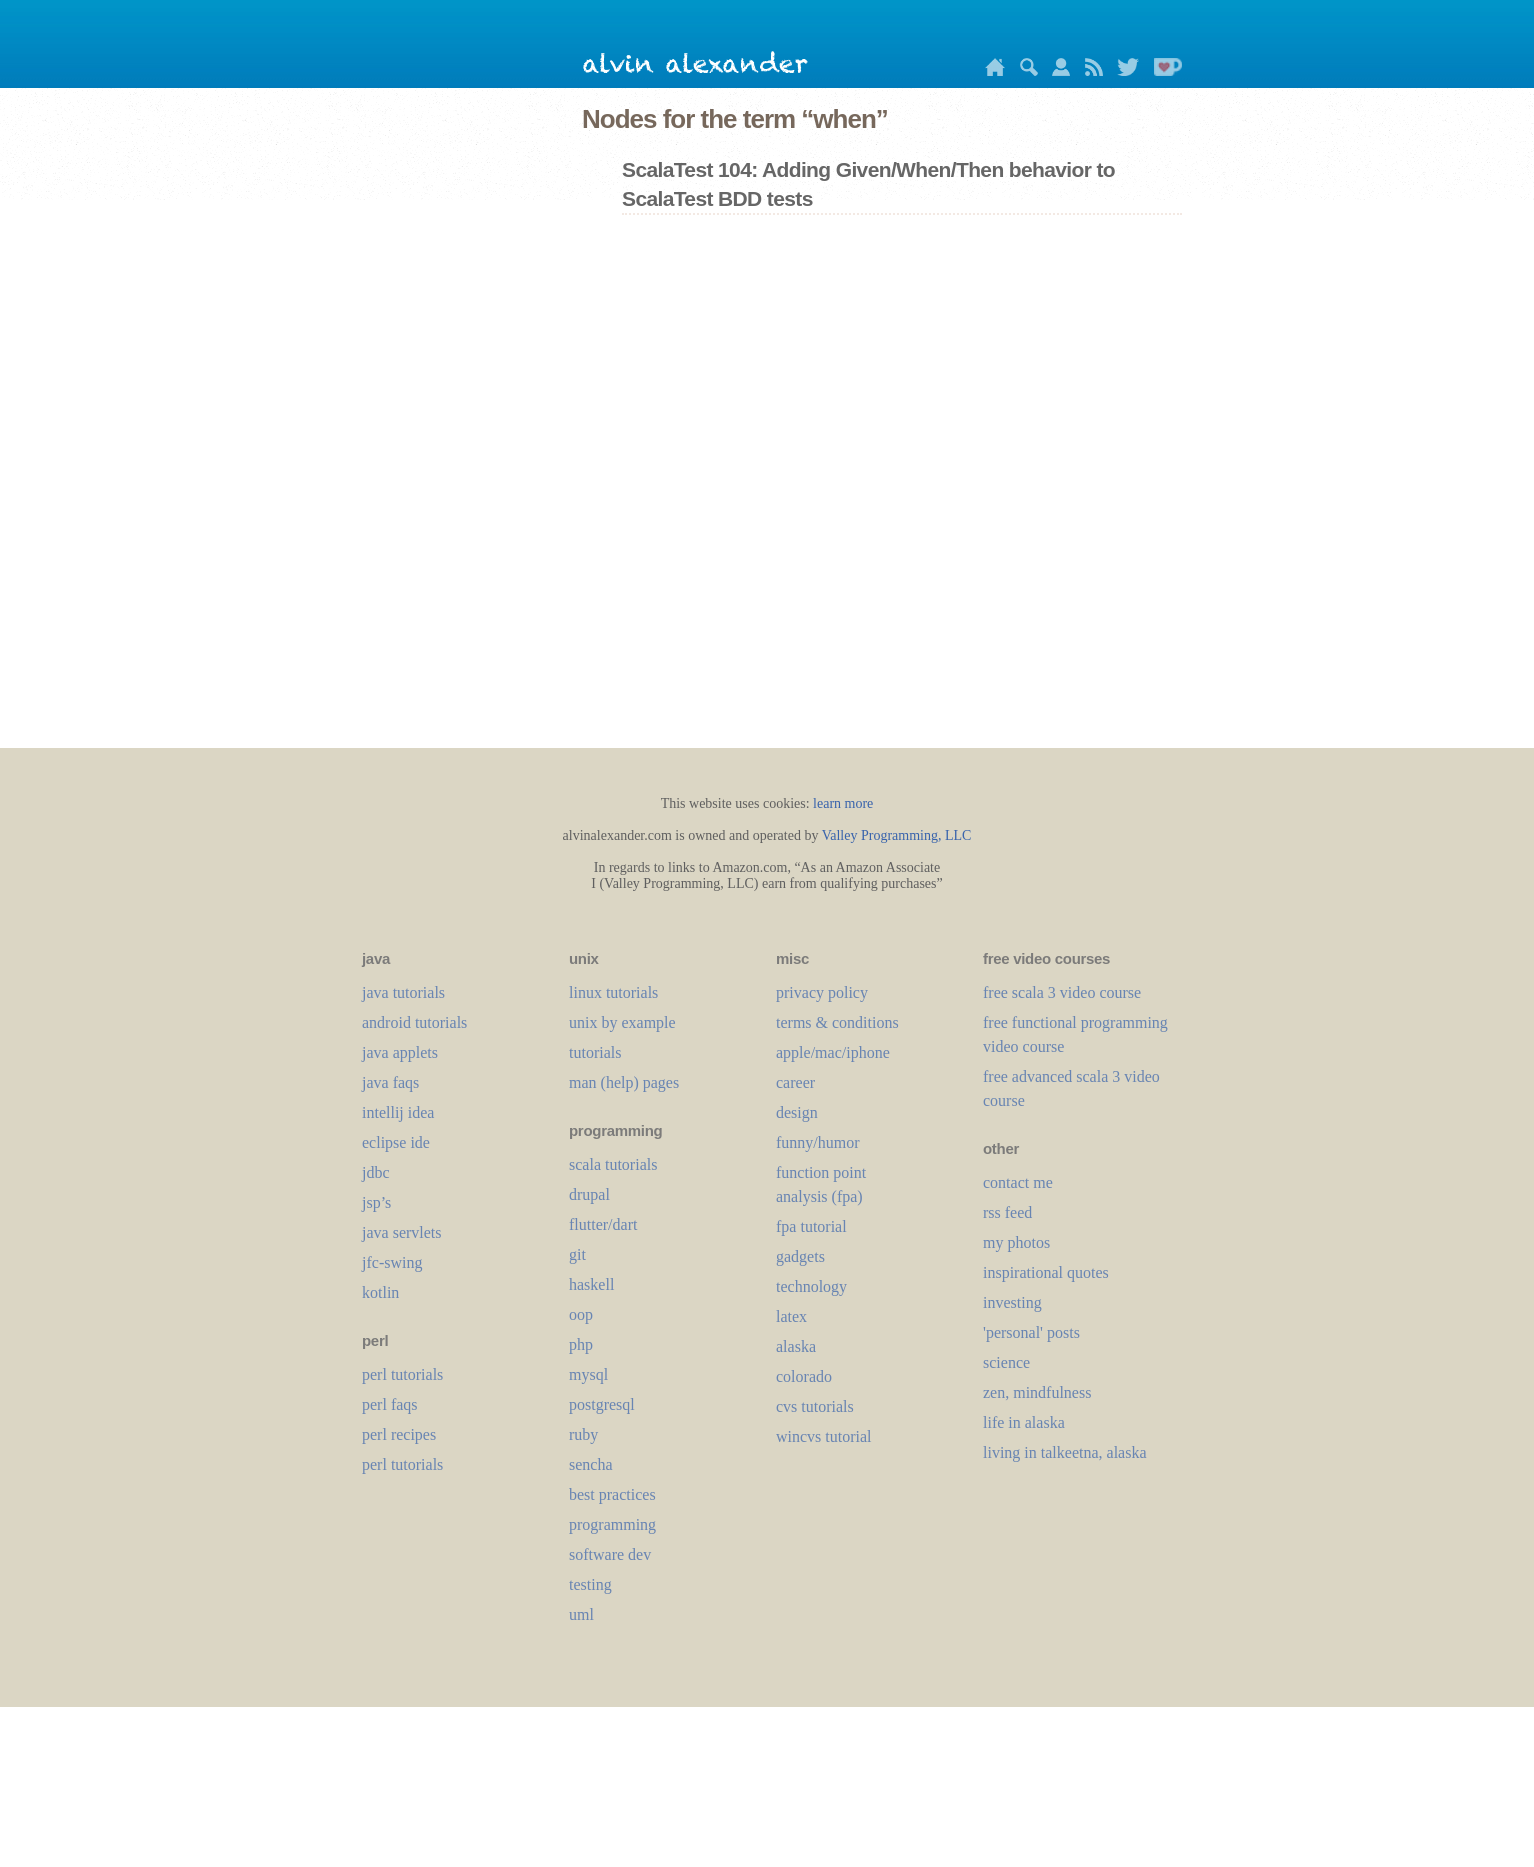 This screenshot has width=1534, height=1867. I want to click on my photos, so click(1016, 1242).